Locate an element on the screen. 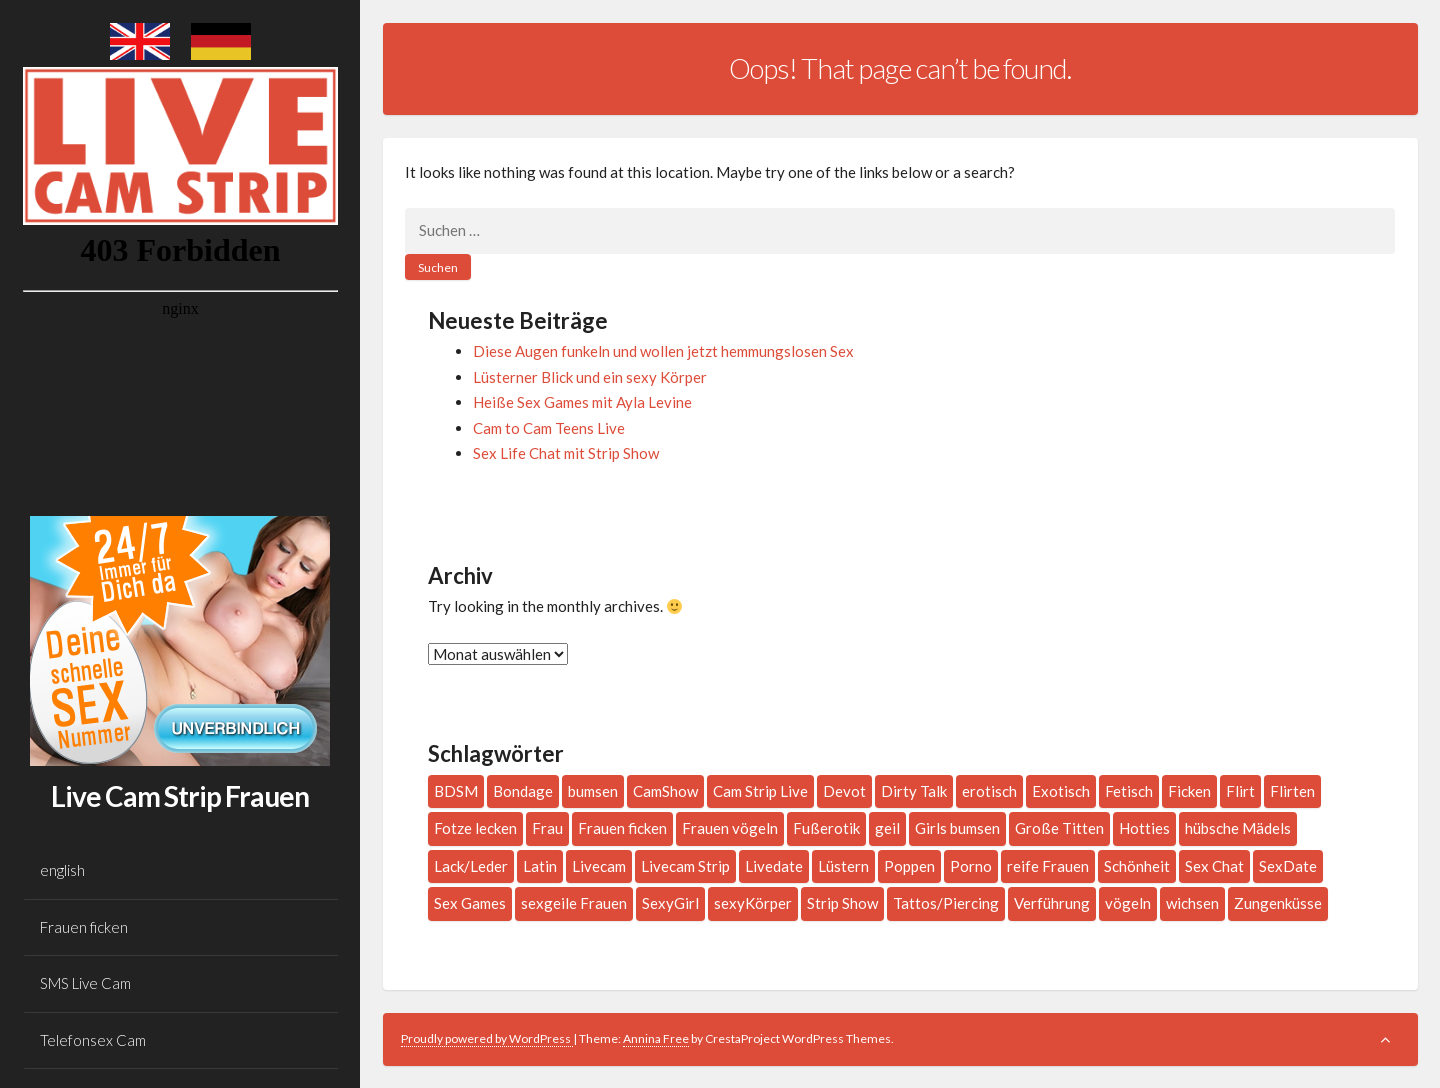 The width and height of the screenshot is (1440, 1088). Ficken [Ficken (1 Eintrag)] is located at coordinates (1189, 791).